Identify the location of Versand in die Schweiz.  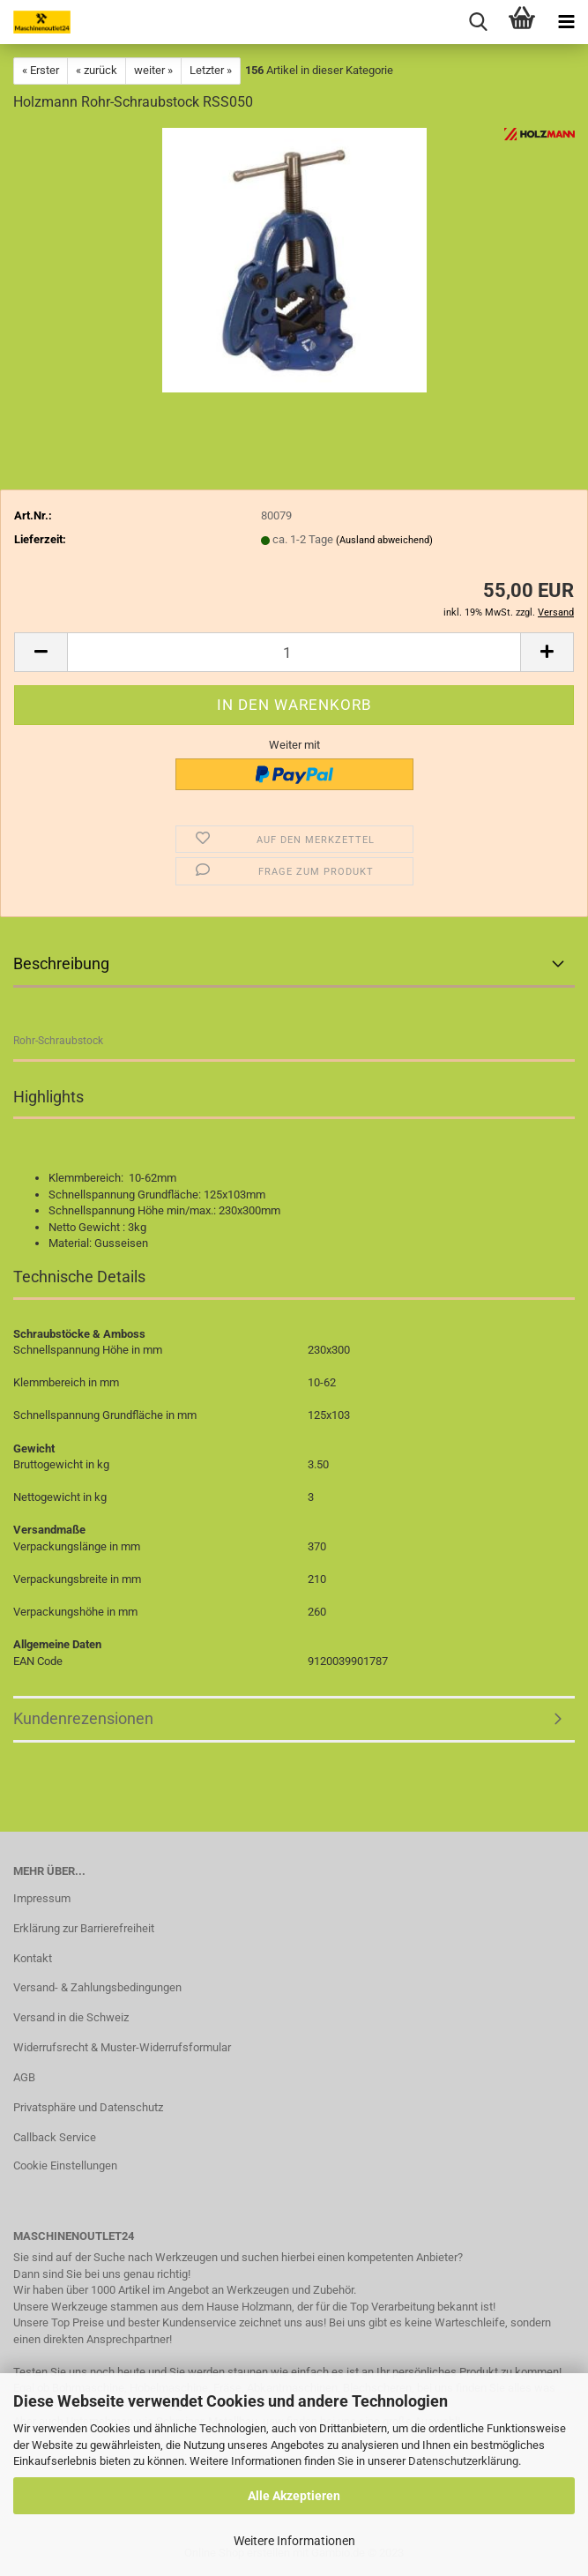
(71, 2017).